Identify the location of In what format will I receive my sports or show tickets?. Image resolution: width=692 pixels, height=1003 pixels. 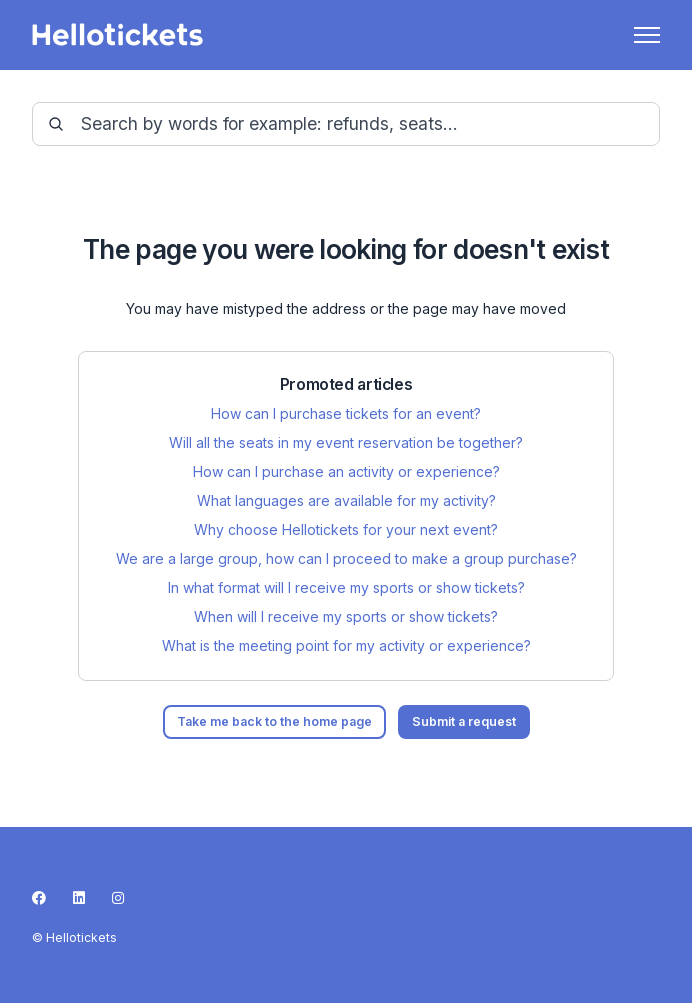
(346, 587).